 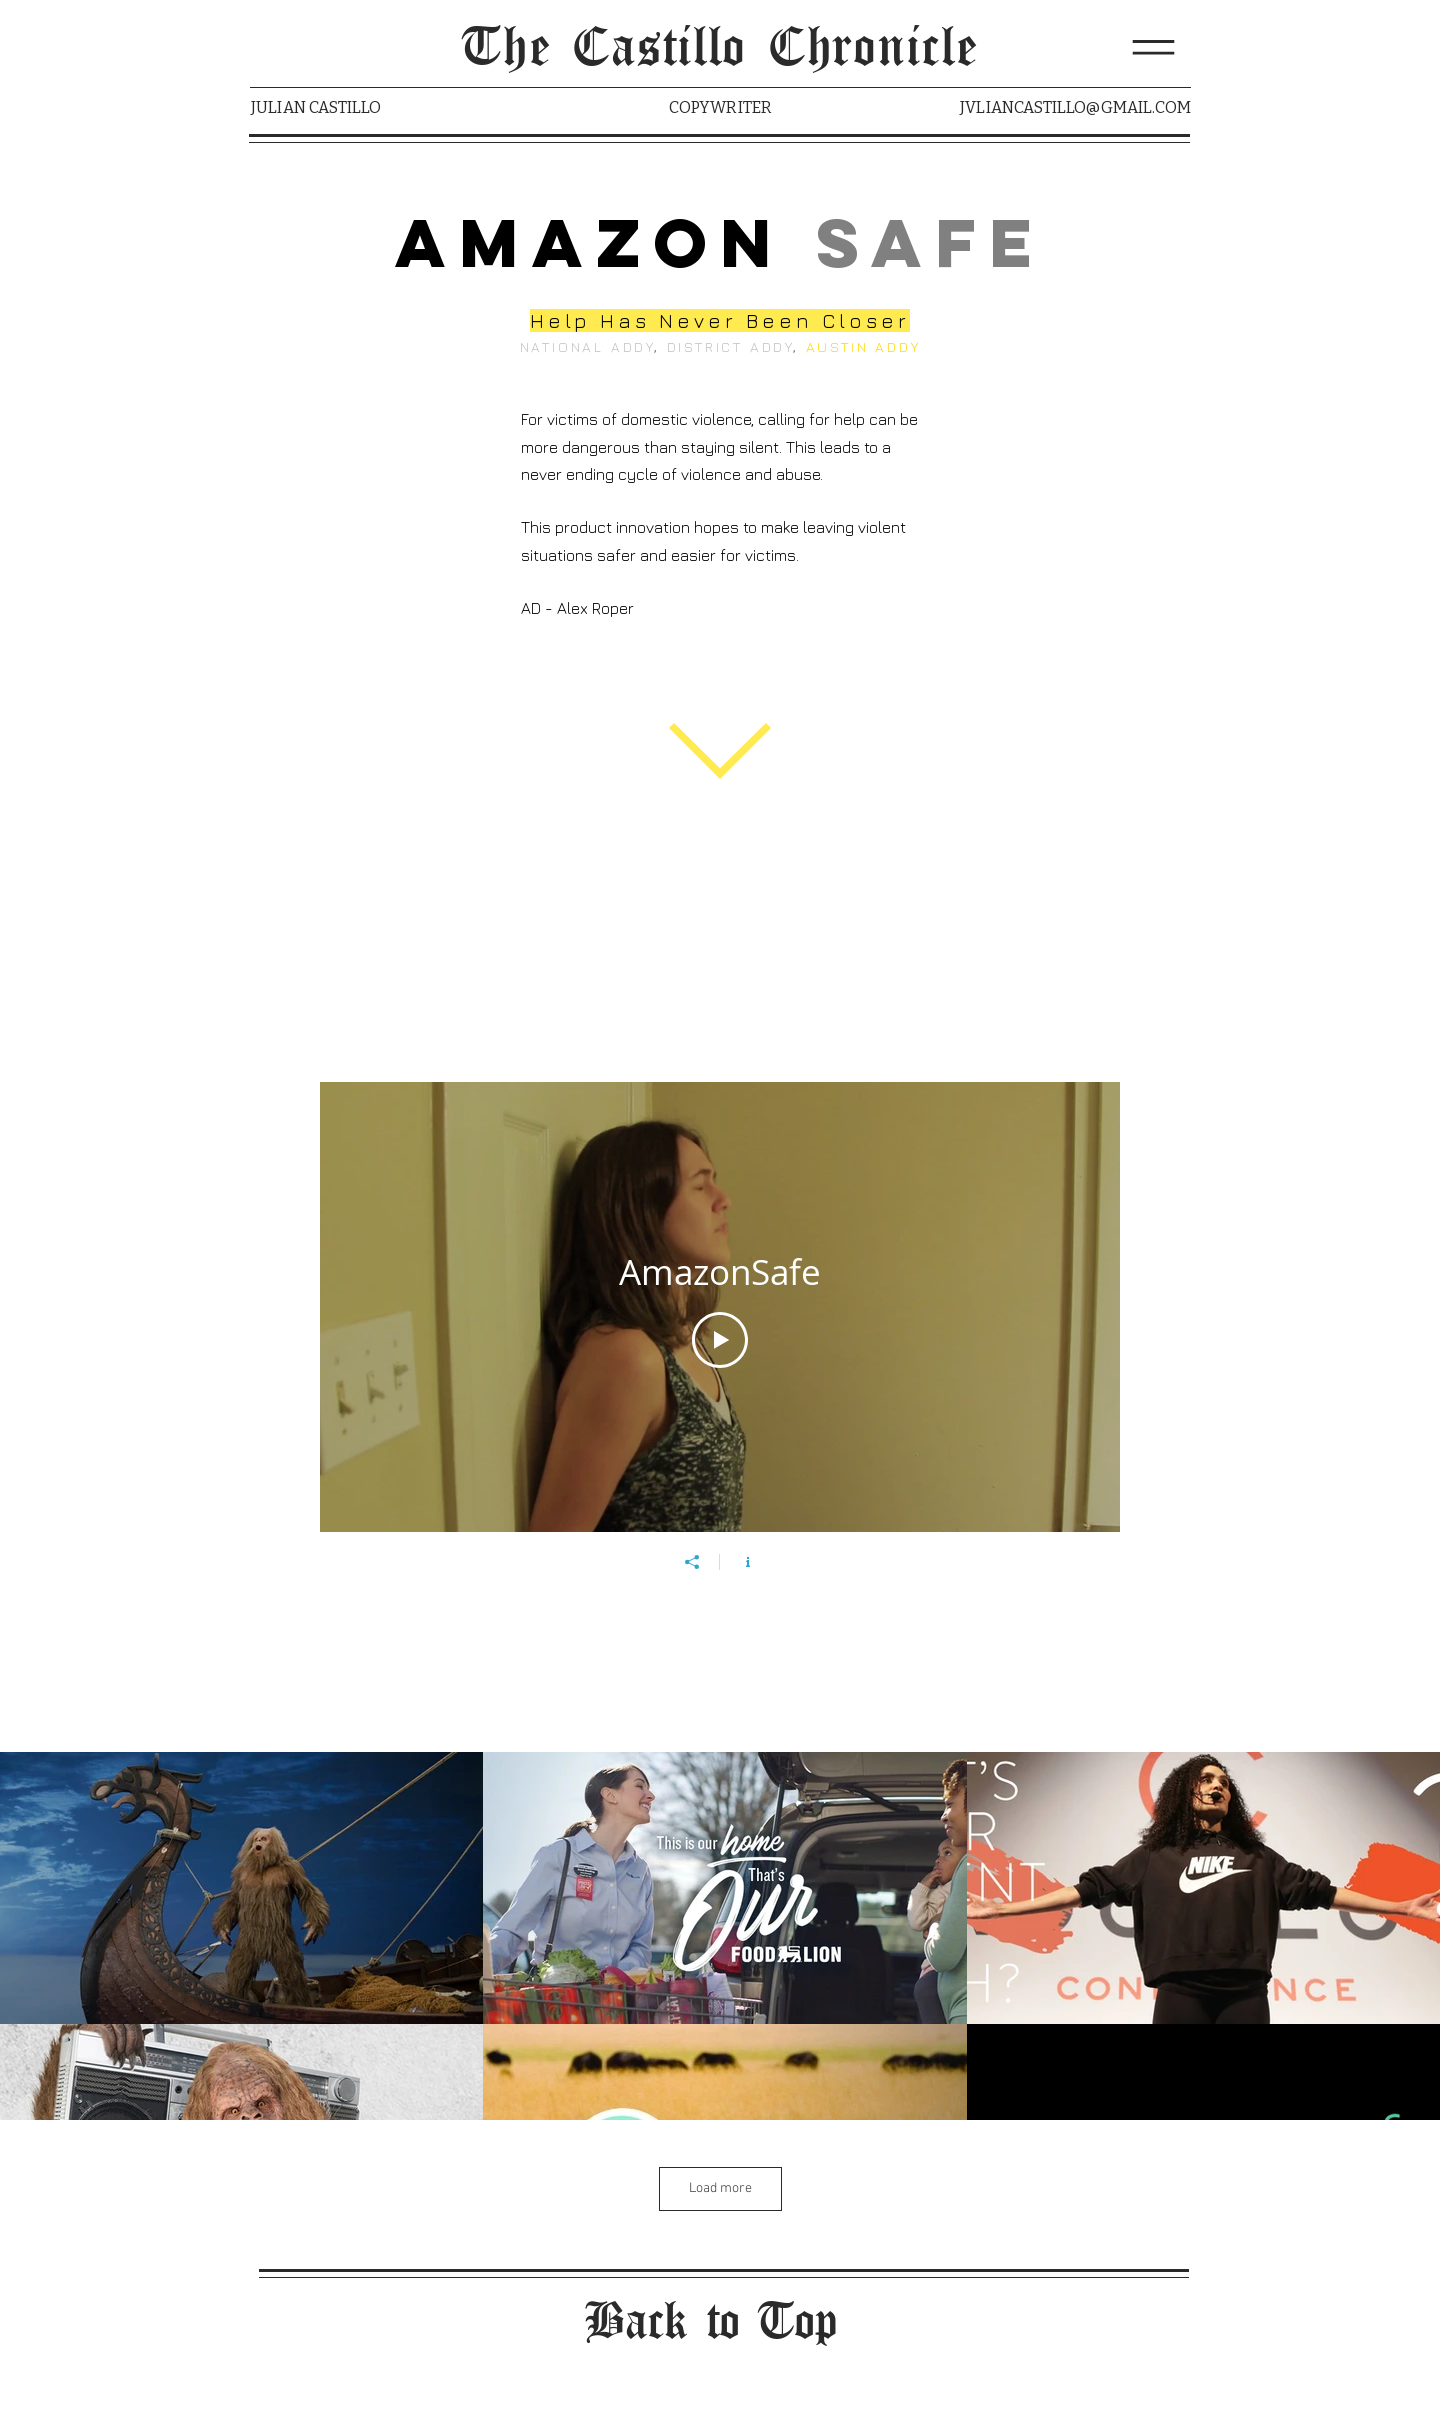 What do you see at coordinates (720, 2323) in the screenshot?
I see `[Back to Top]` at bounding box center [720, 2323].